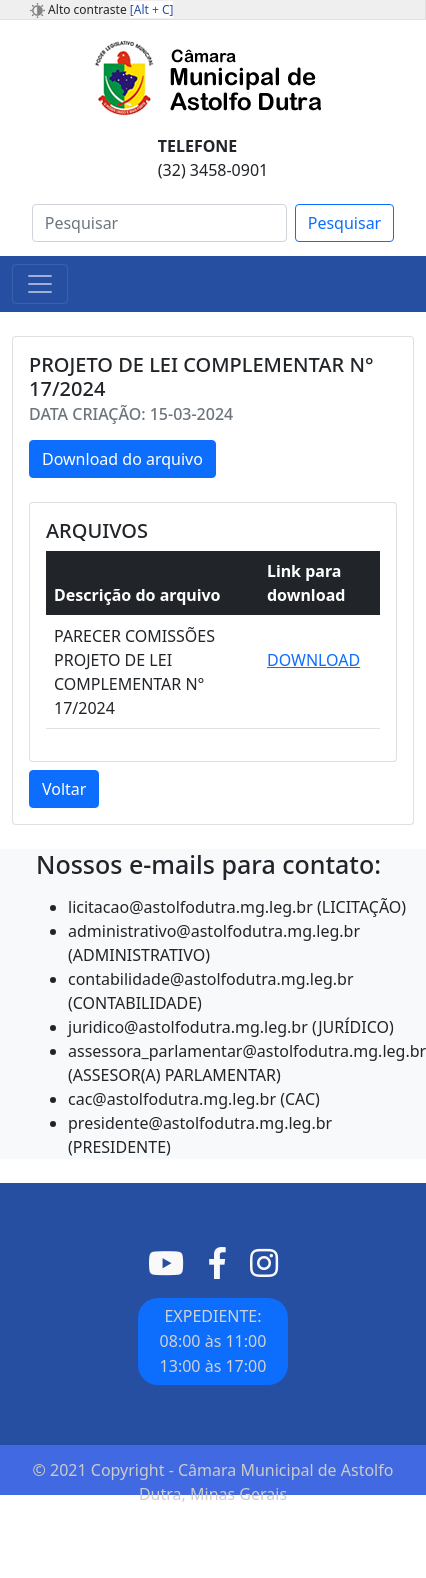 The image size is (426, 1578). What do you see at coordinates (213, 1341) in the screenshot?
I see `EXPEDIENTE: 08:00 às 11:0013:00 às 17:00 [button]` at bounding box center [213, 1341].